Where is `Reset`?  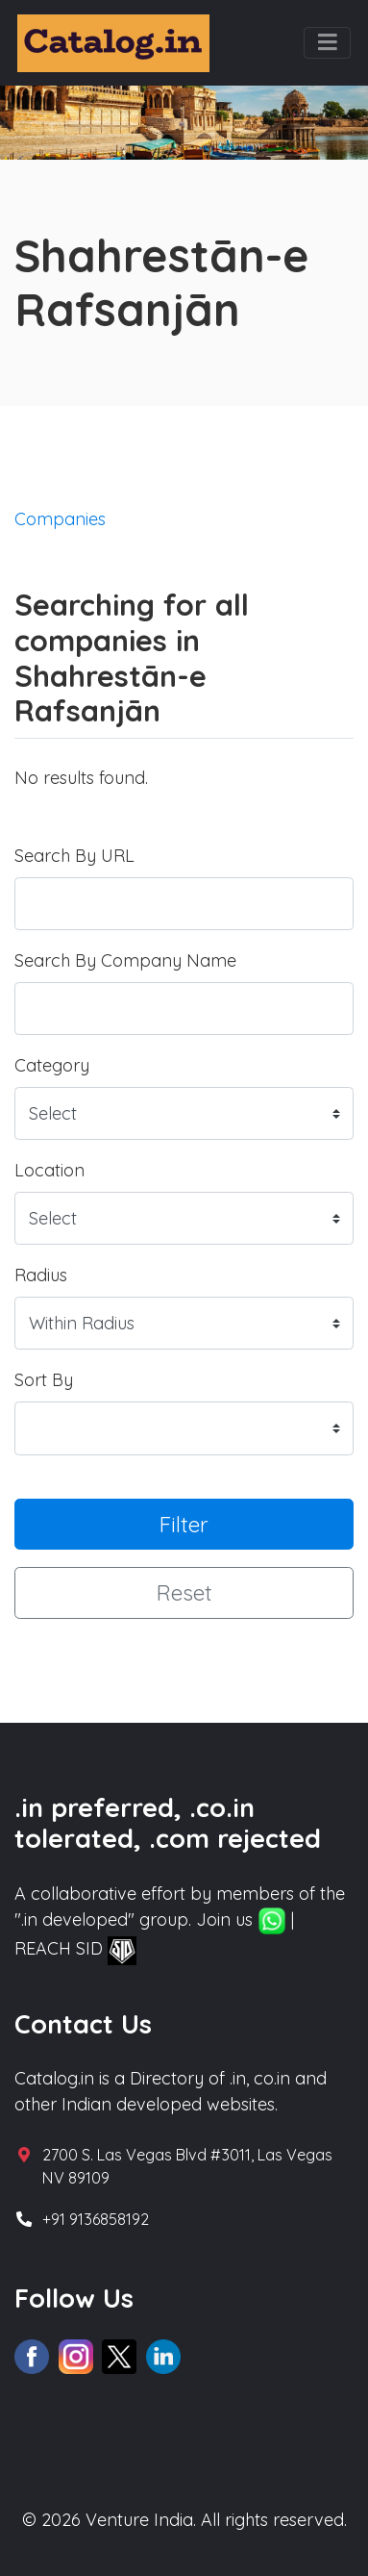
Reset is located at coordinates (184, 1592).